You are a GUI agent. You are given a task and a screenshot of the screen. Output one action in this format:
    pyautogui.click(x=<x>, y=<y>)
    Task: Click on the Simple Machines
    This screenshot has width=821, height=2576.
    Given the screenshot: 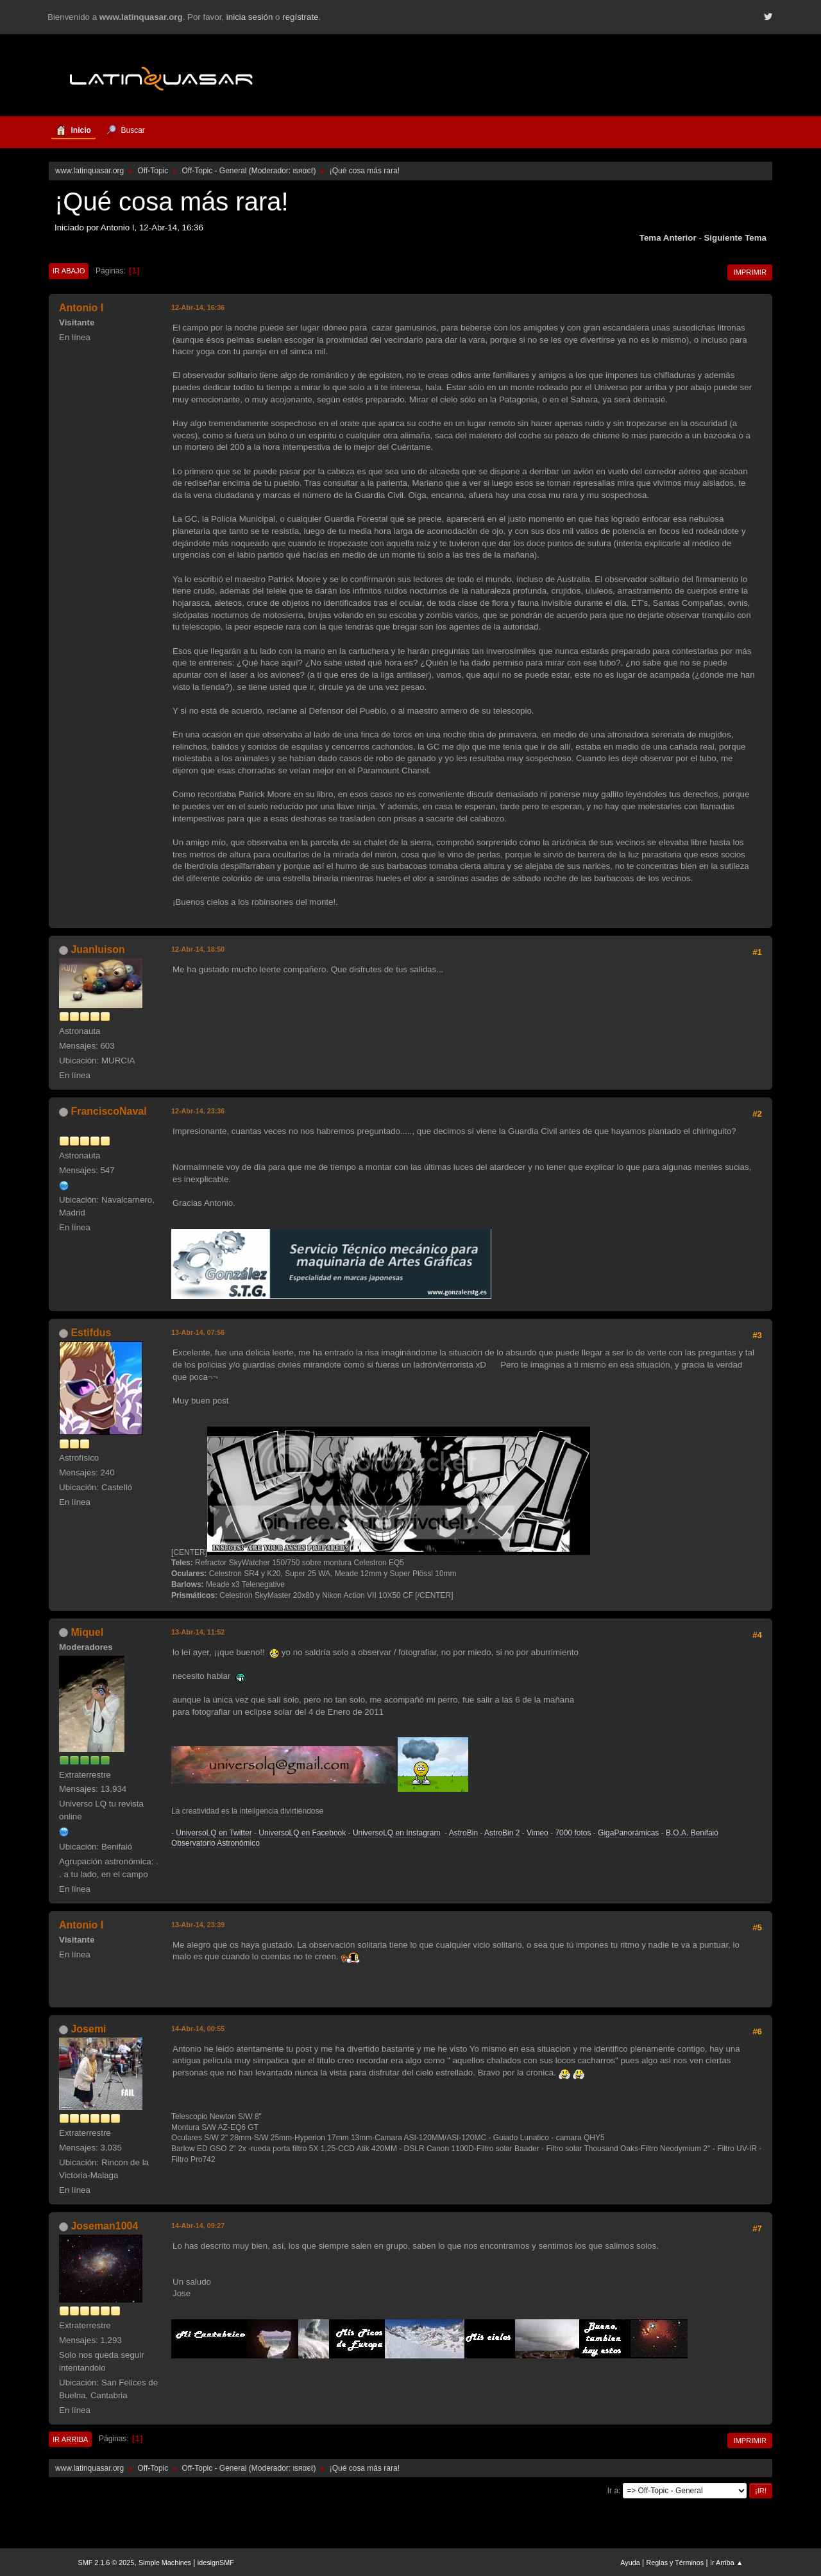 What is the action you would take?
    pyautogui.click(x=165, y=2562)
    